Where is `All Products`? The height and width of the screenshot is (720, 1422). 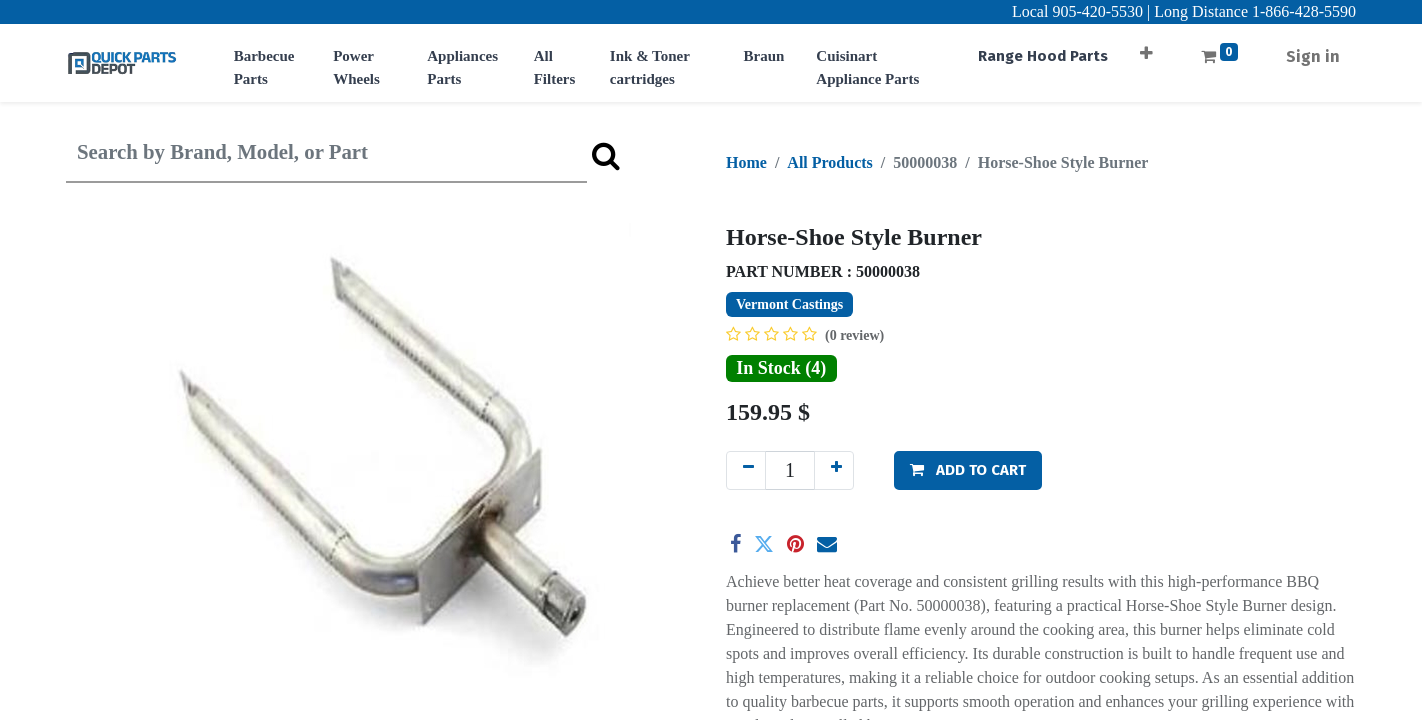
All Products is located at coordinates (829, 162).